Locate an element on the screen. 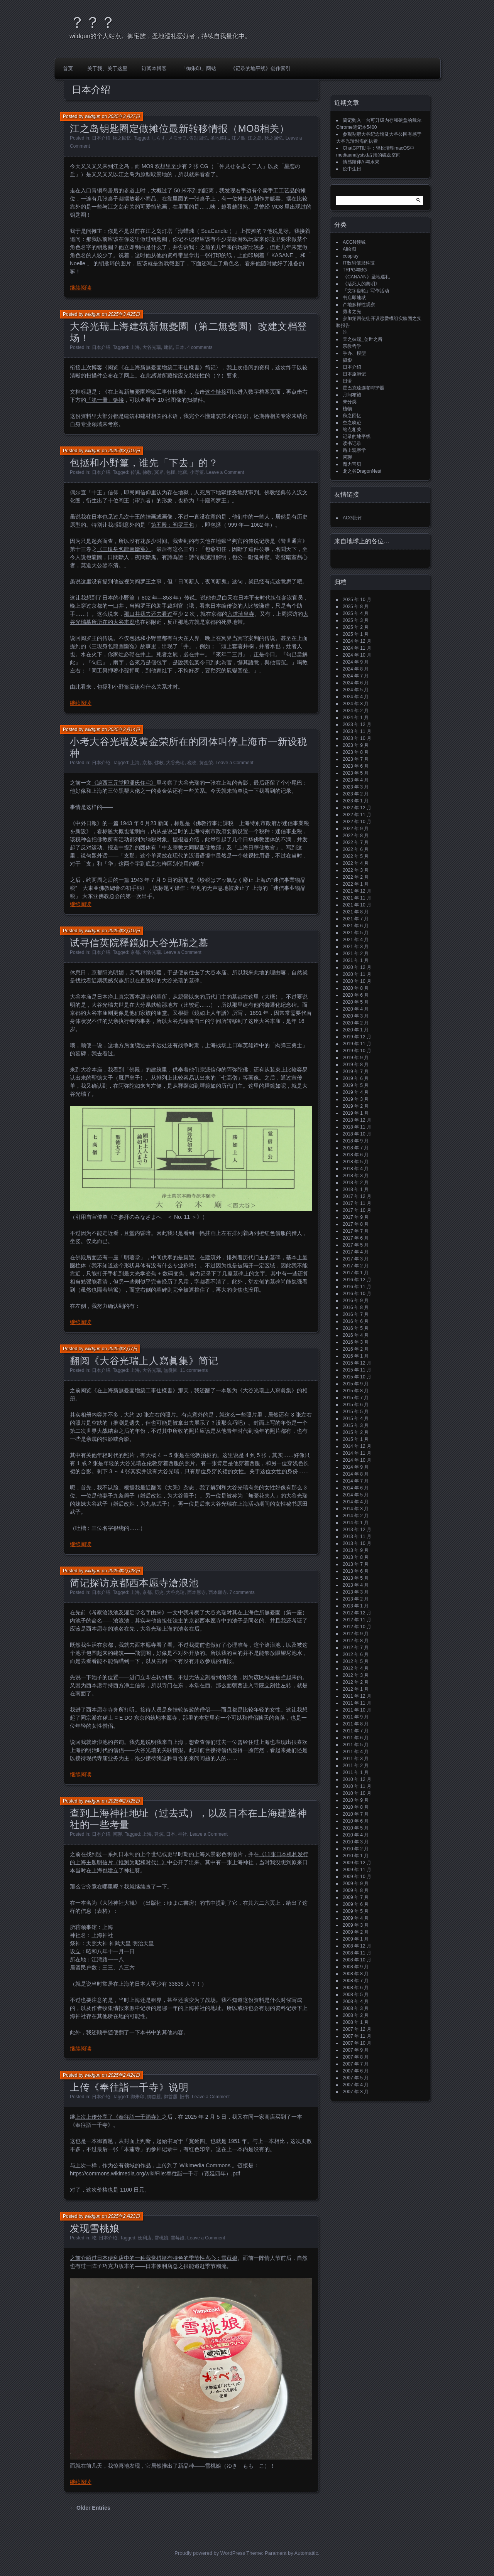  佛教 is located at coordinates (147, 472).